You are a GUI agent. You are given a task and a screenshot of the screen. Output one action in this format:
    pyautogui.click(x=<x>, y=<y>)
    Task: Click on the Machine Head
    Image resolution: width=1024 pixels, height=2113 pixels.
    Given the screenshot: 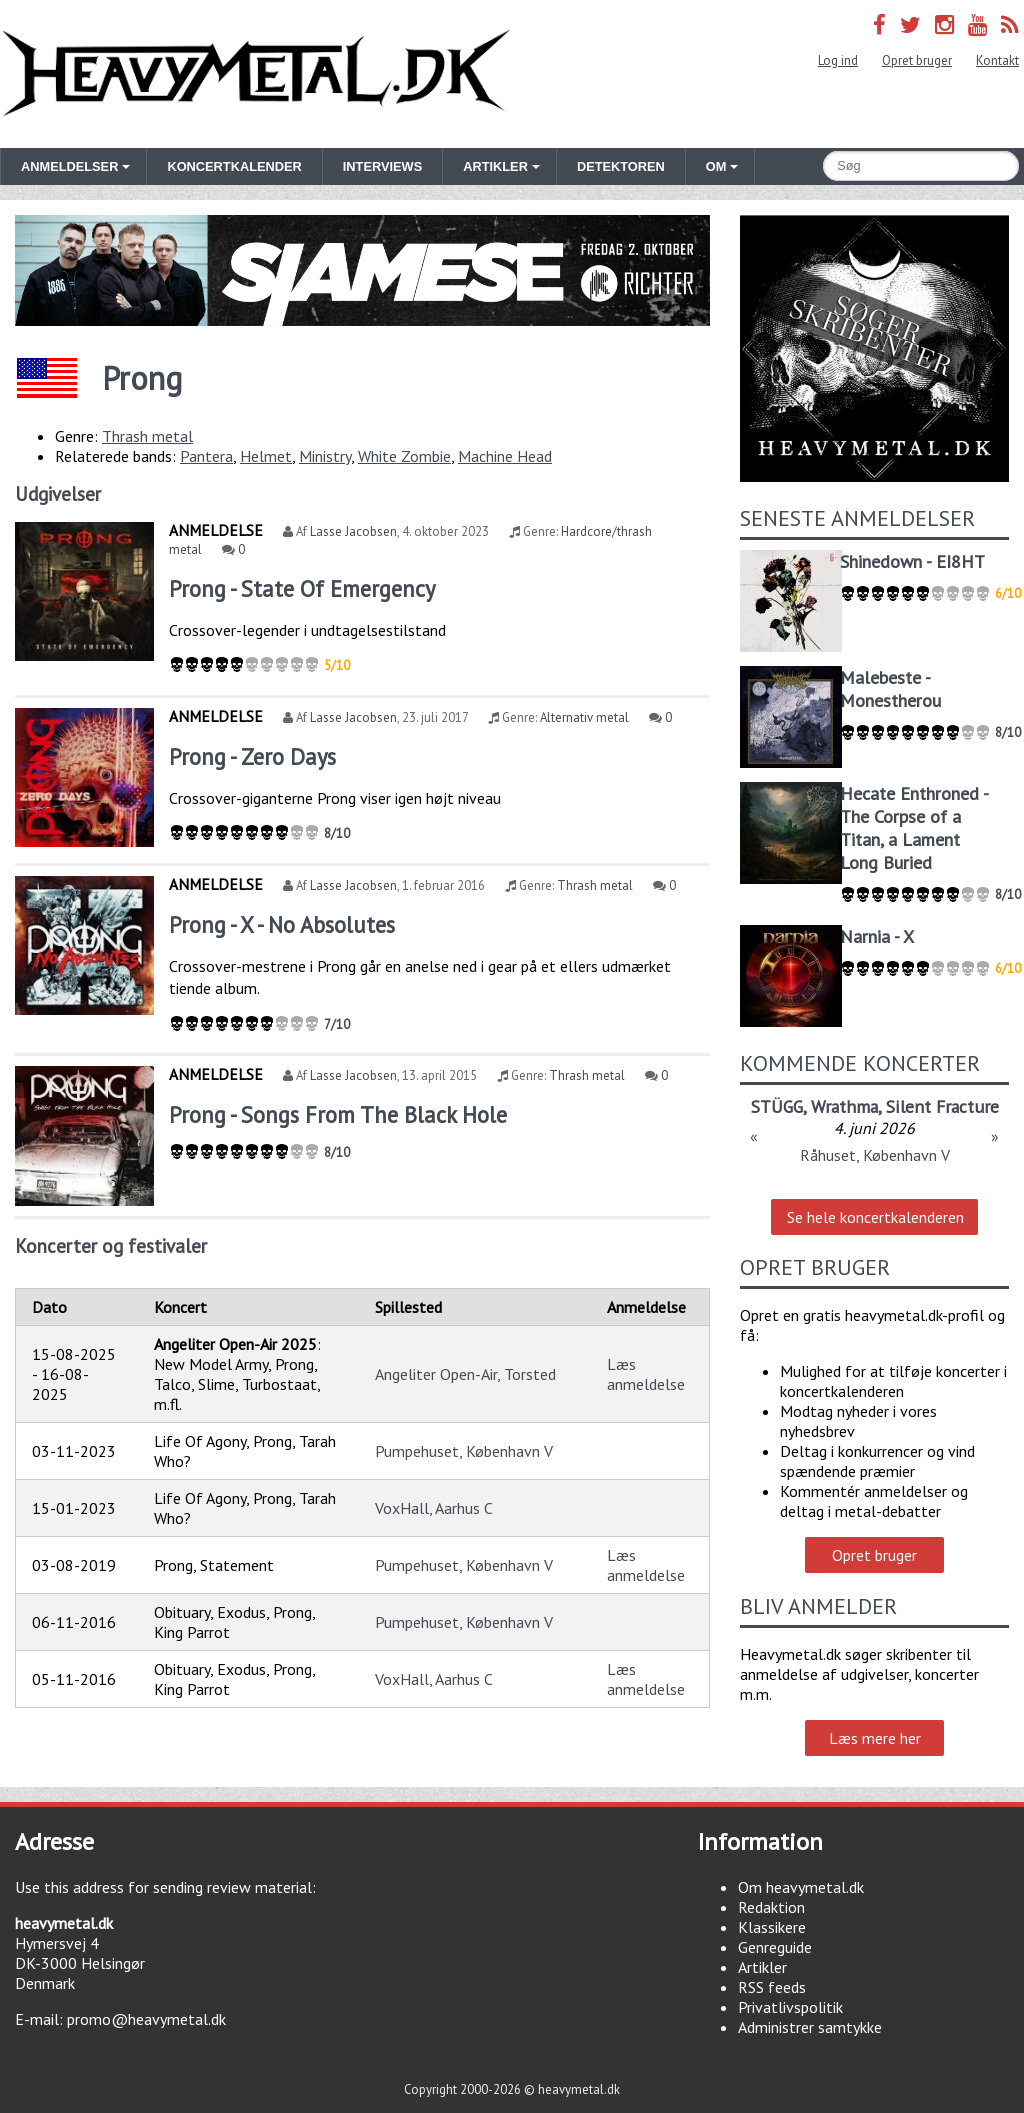 What is the action you would take?
    pyautogui.click(x=505, y=456)
    